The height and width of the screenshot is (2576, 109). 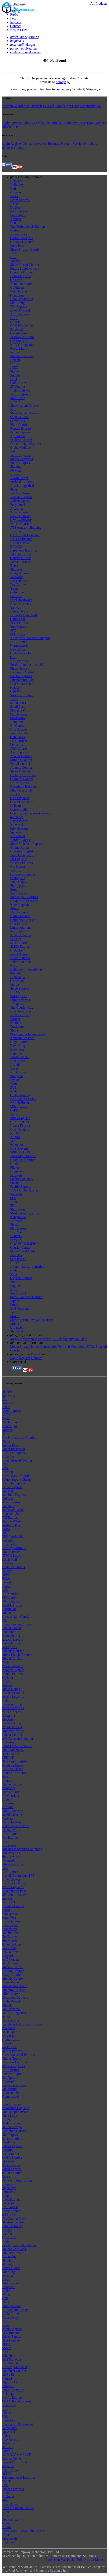 I want to click on Piekart, so click(x=15, y=1224).